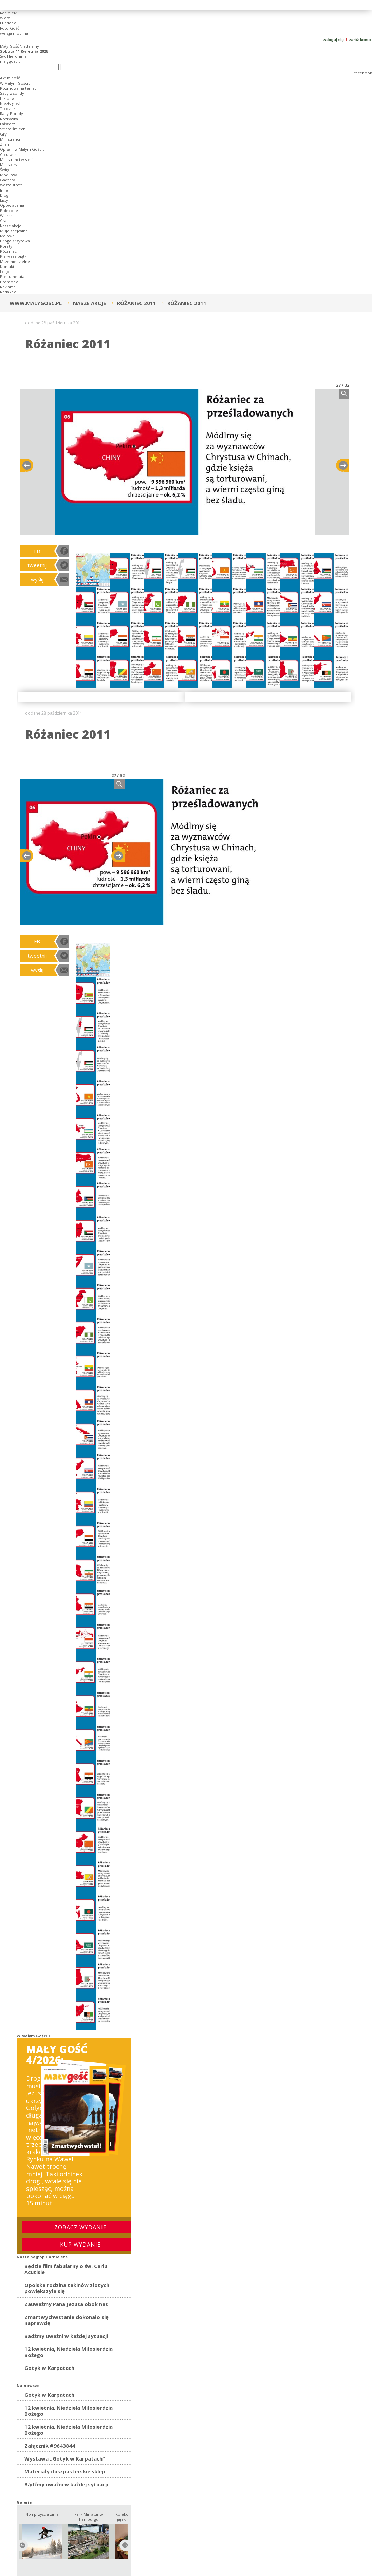  I want to click on załóż konto, so click(360, 39).